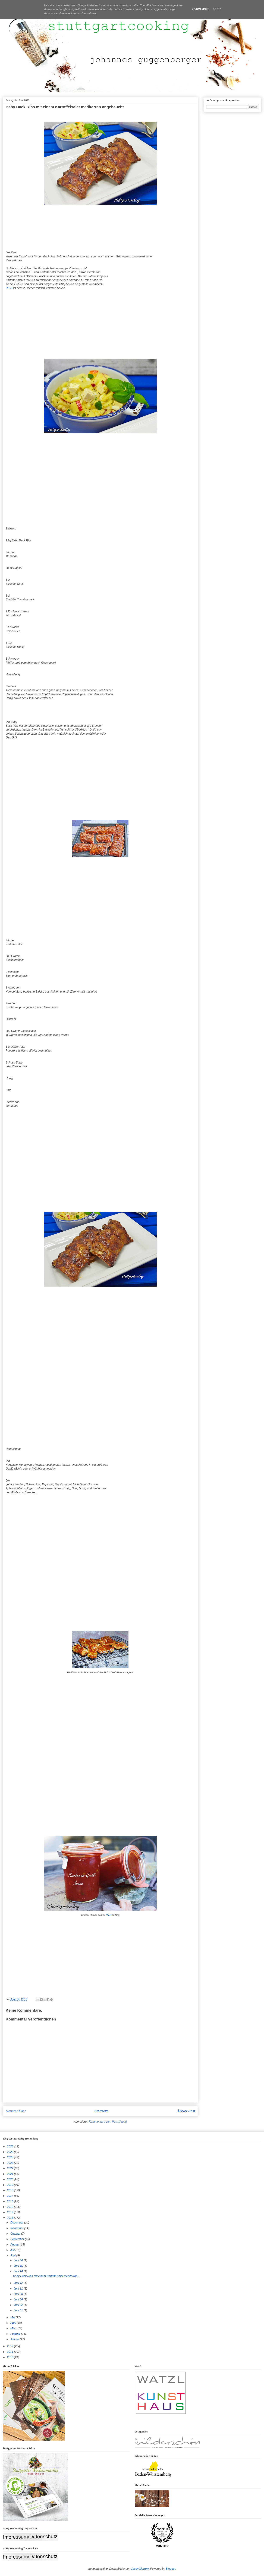 The image size is (264, 2576). I want to click on Blogger, so click(170, 2568).